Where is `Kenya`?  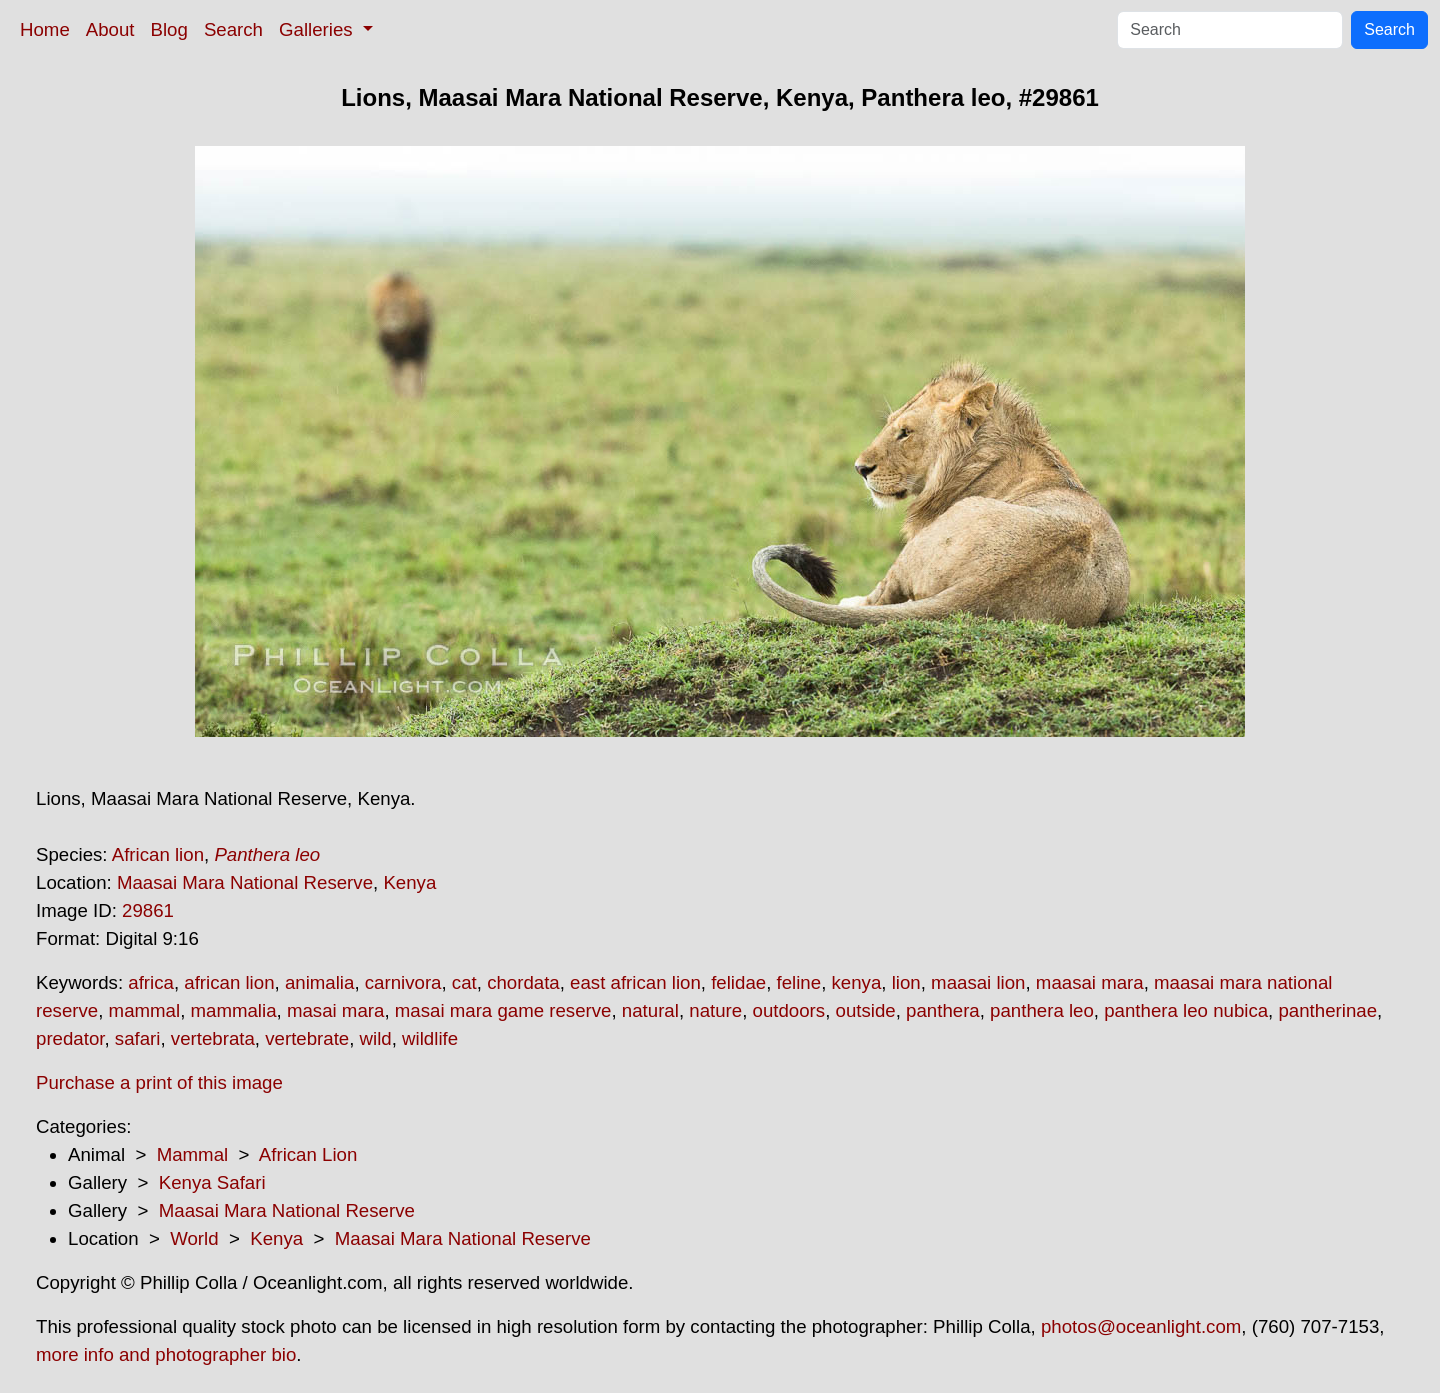 Kenya is located at coordinates (409, 882).